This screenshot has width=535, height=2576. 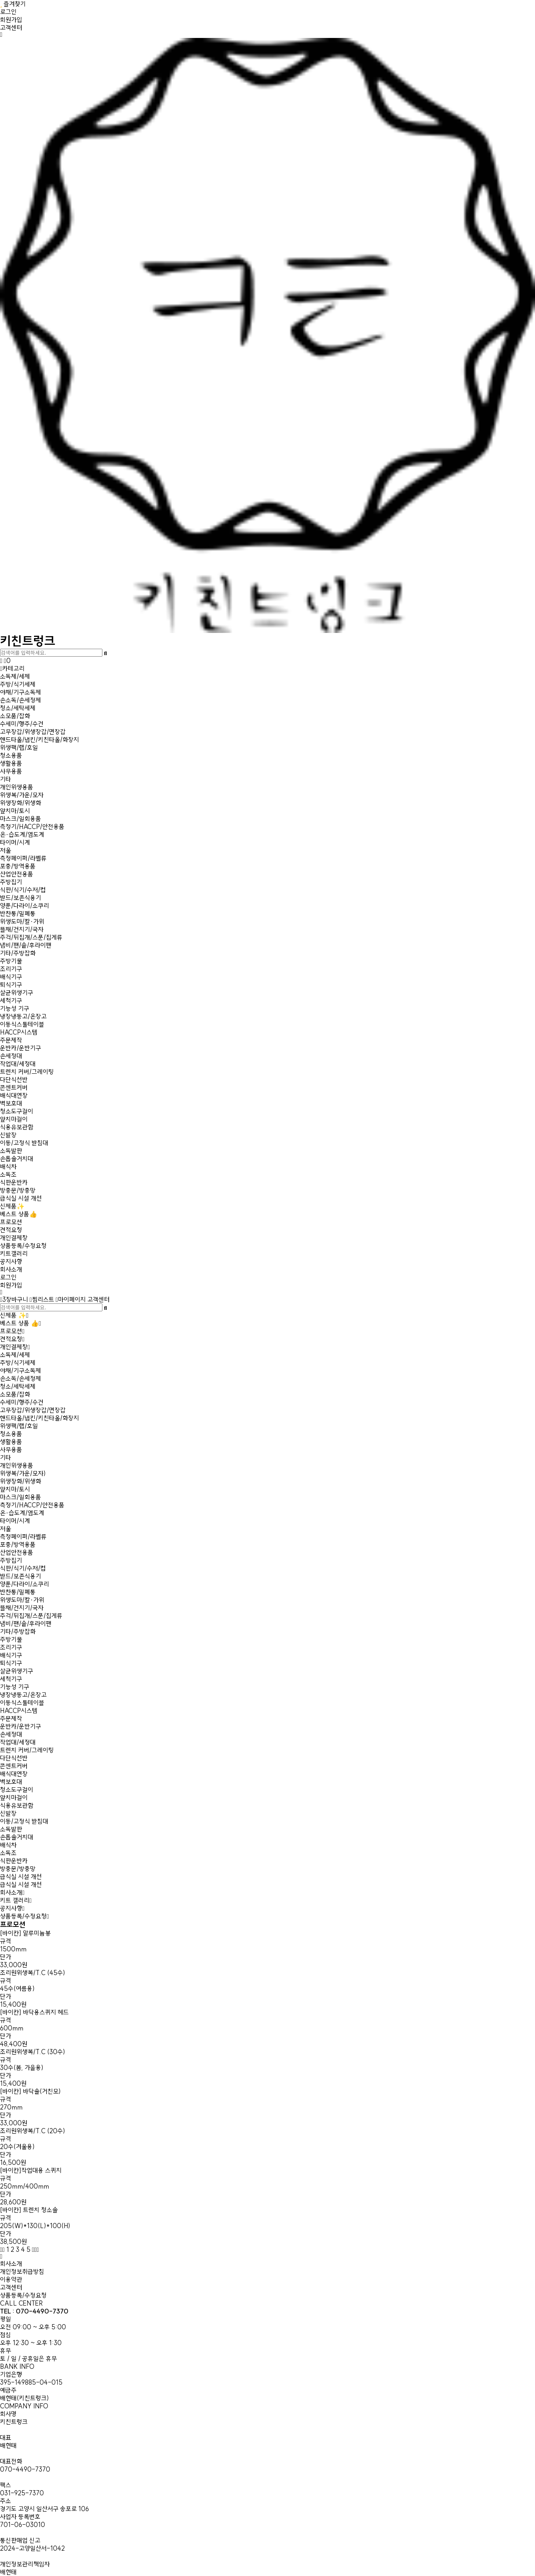 I want to click on 청소/세탁세제, so click(x=18, y=708).